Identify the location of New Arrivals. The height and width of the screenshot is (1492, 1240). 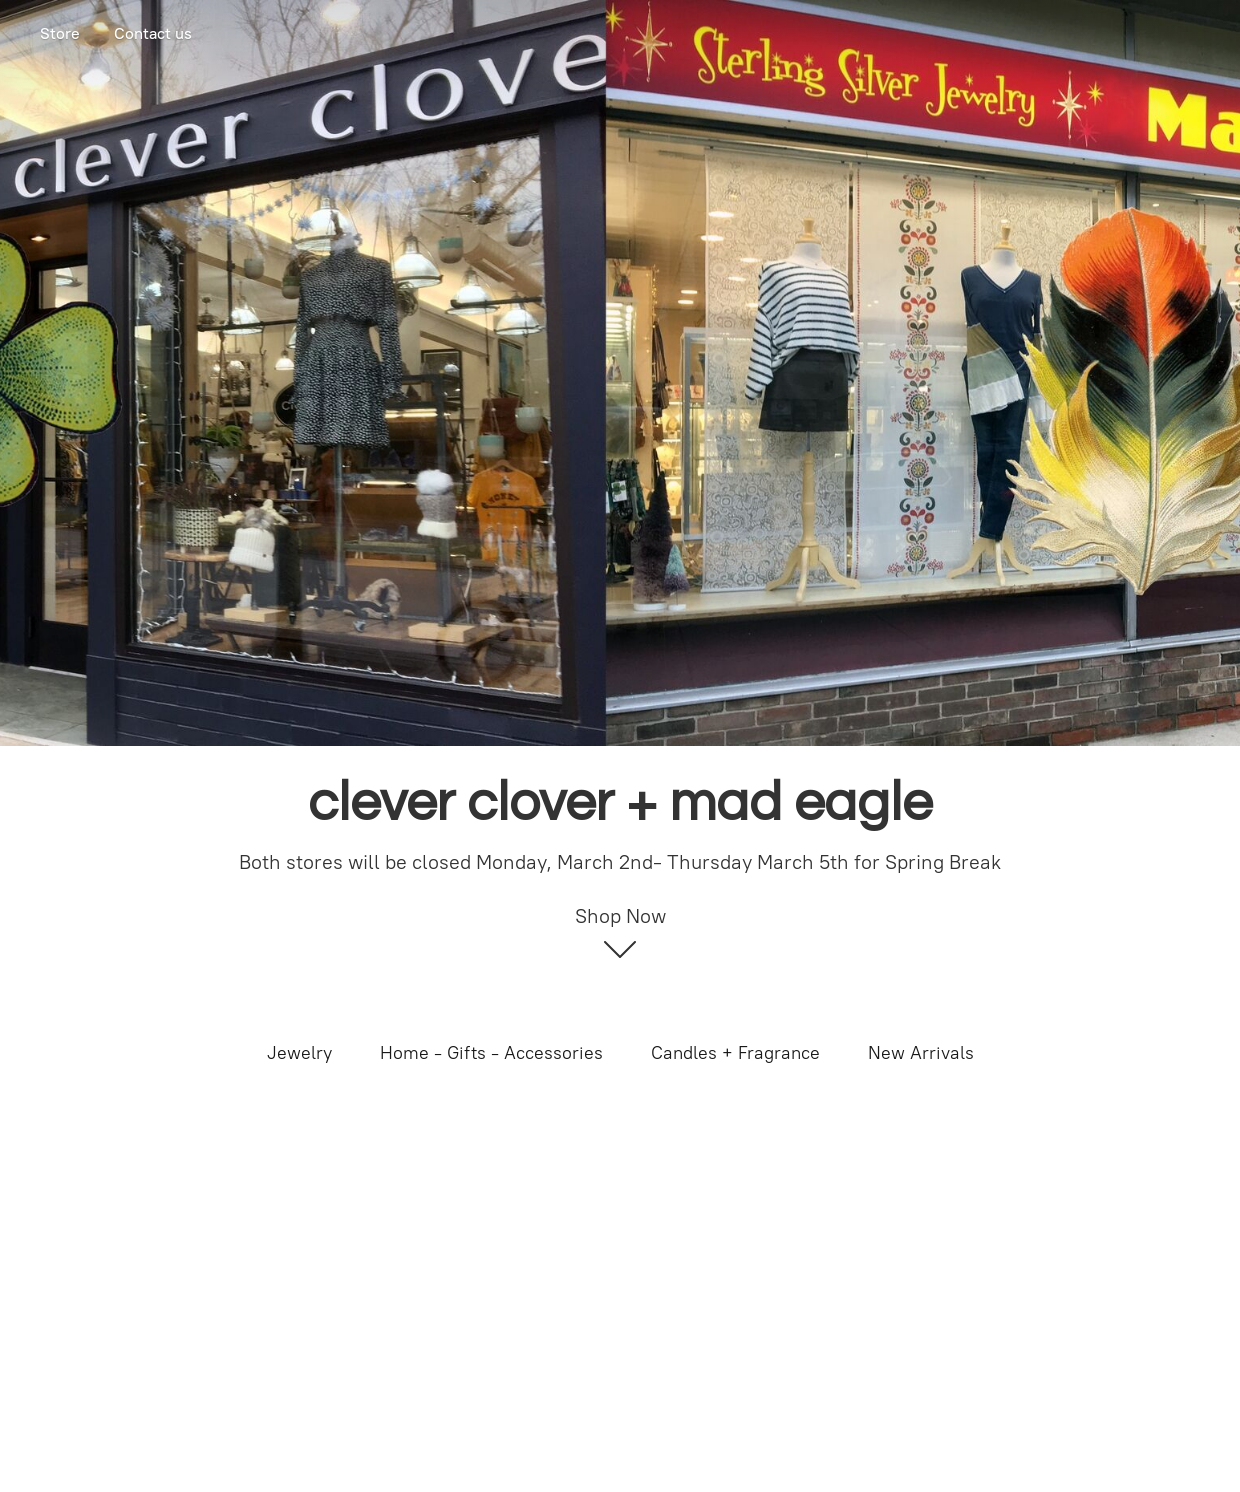
(921, 1053).